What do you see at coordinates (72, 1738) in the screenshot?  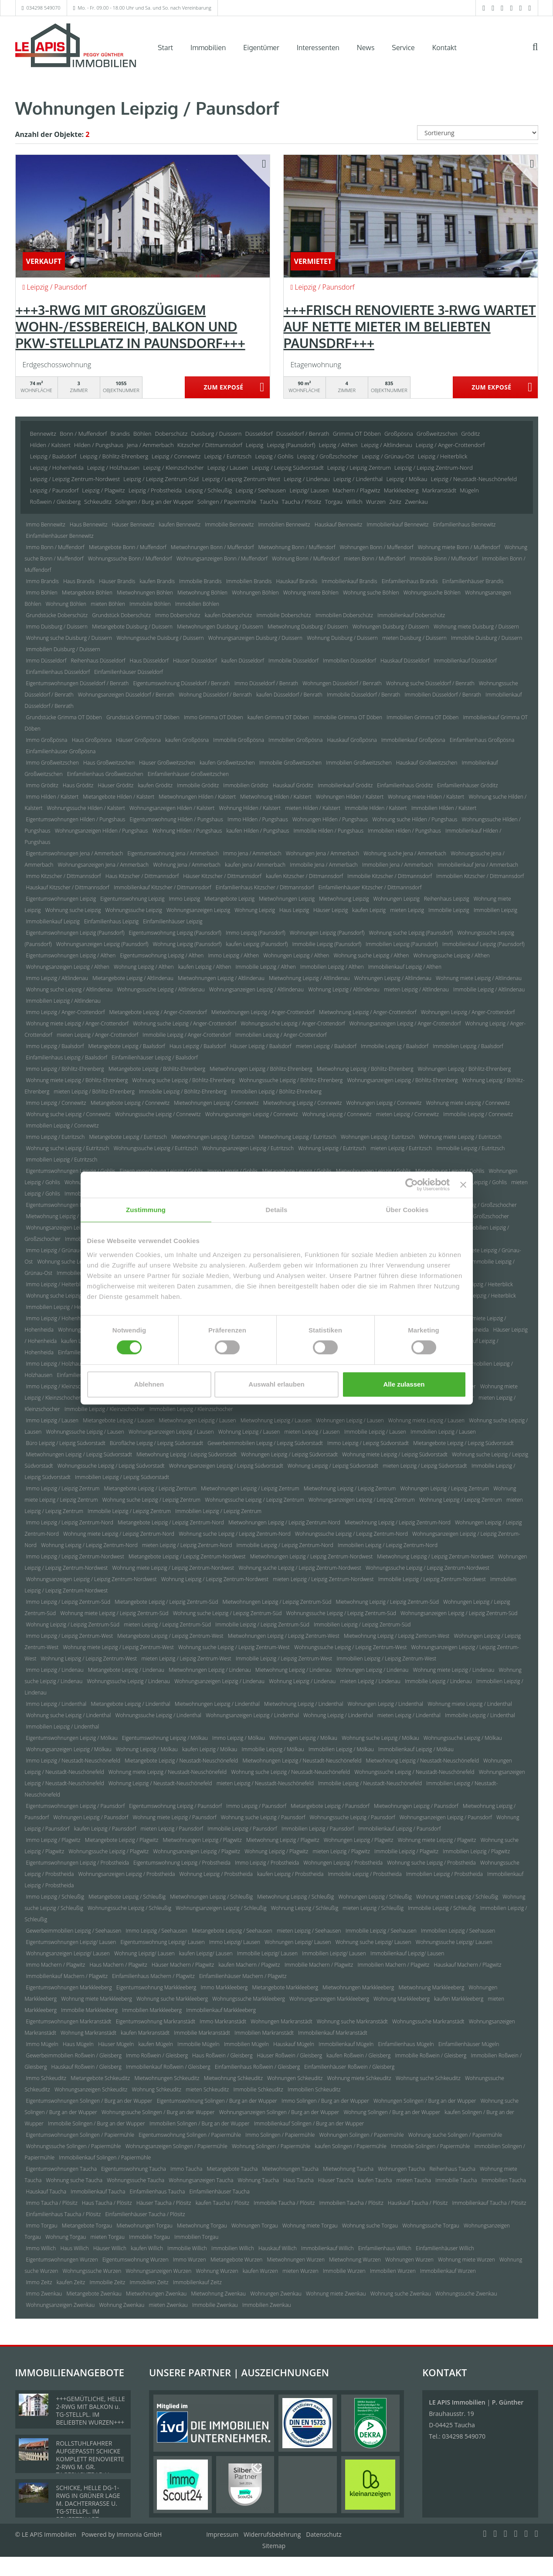 I see `Eigentumswohnungen Leipzig / Mölkau` at bounding box center [72, 1738].